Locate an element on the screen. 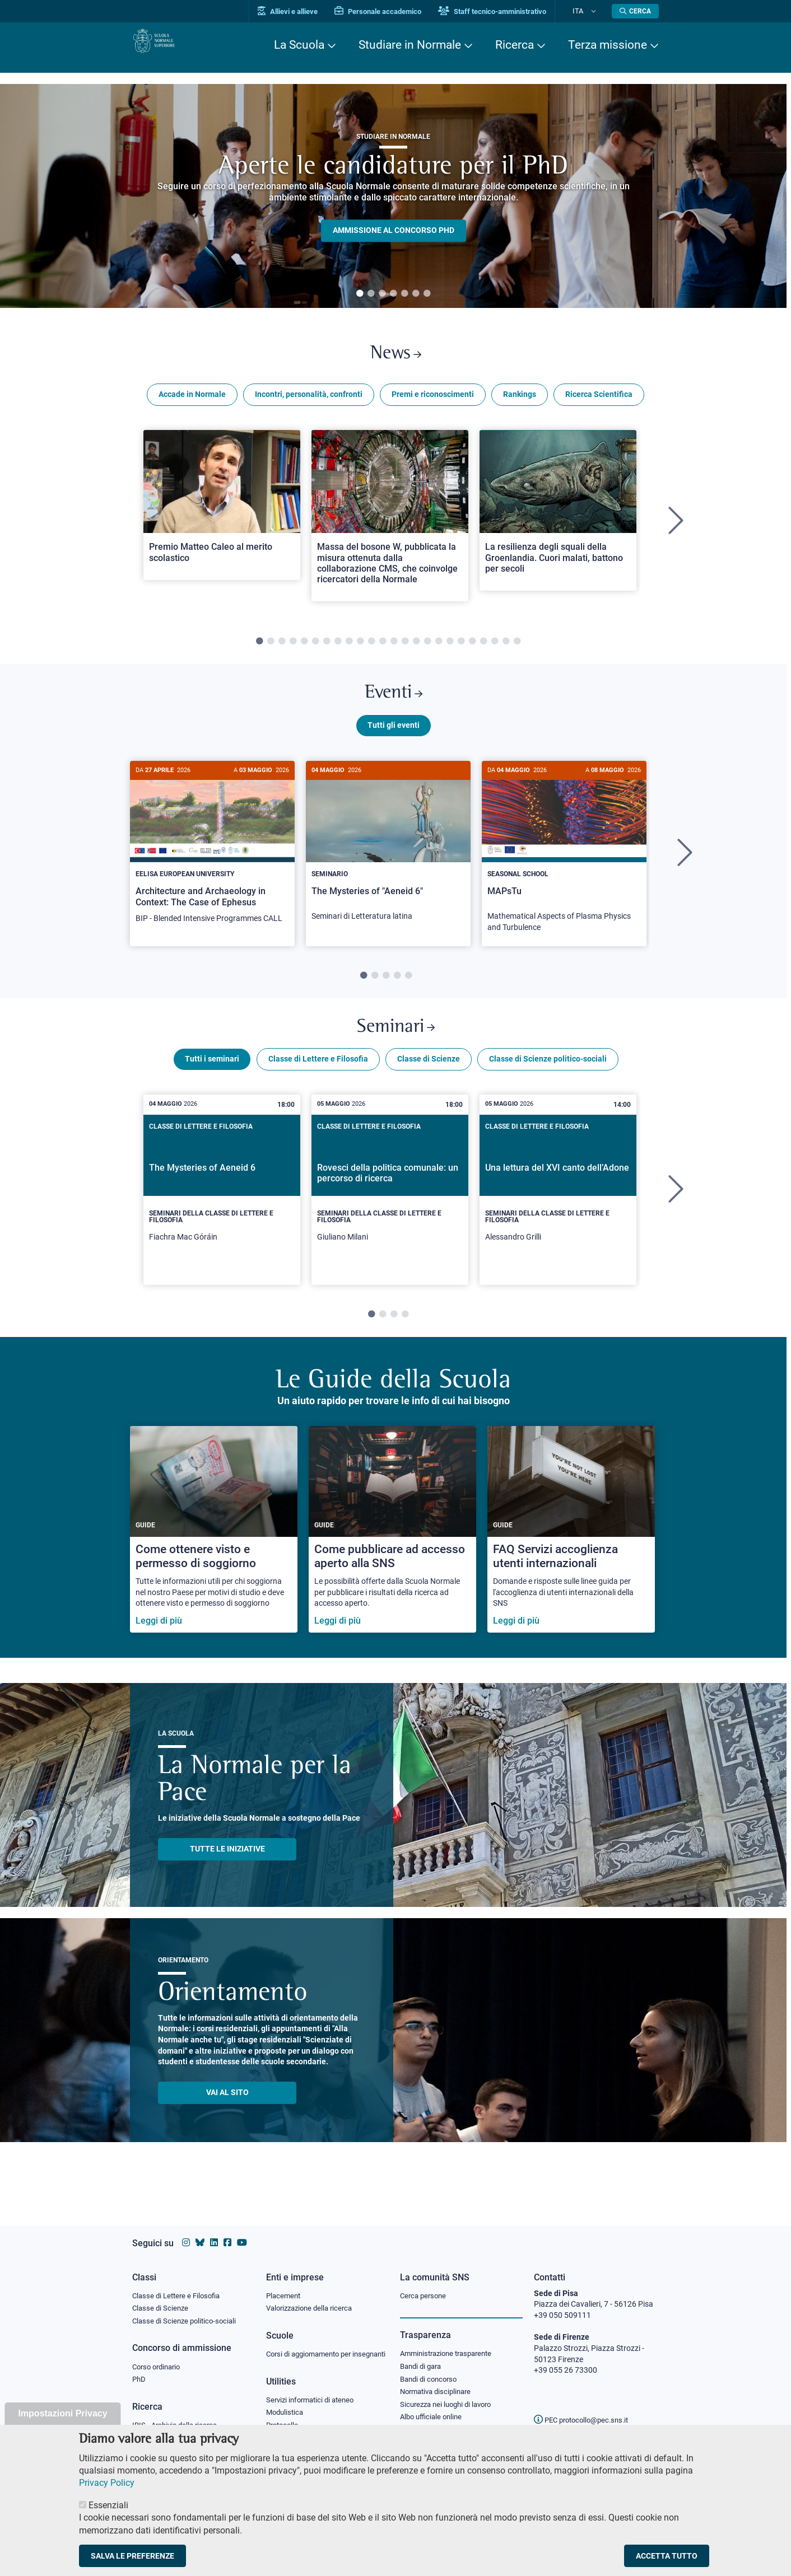 This screenshot has width=791, height=2576. 3 [tab] is located at coordinates (382, 294).